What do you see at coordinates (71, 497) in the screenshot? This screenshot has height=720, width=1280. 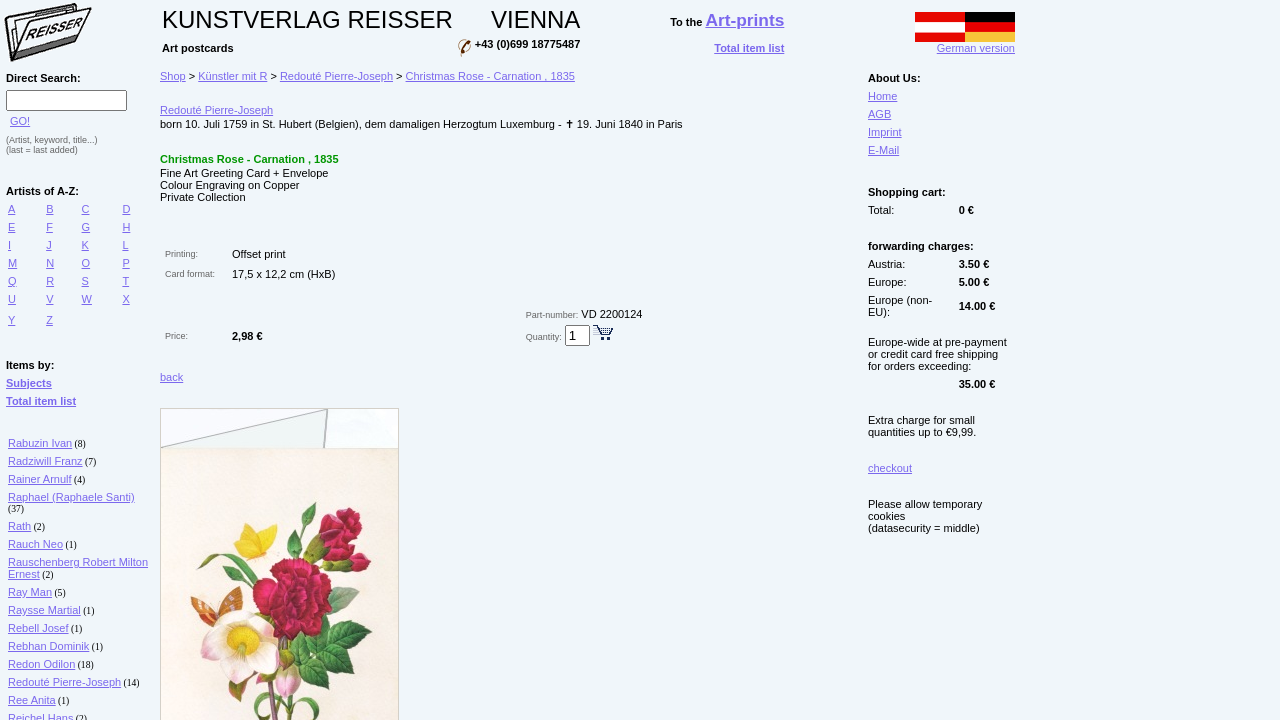 I see `Raphael (Raphaele Santi)` at bounding box center [71, 497].